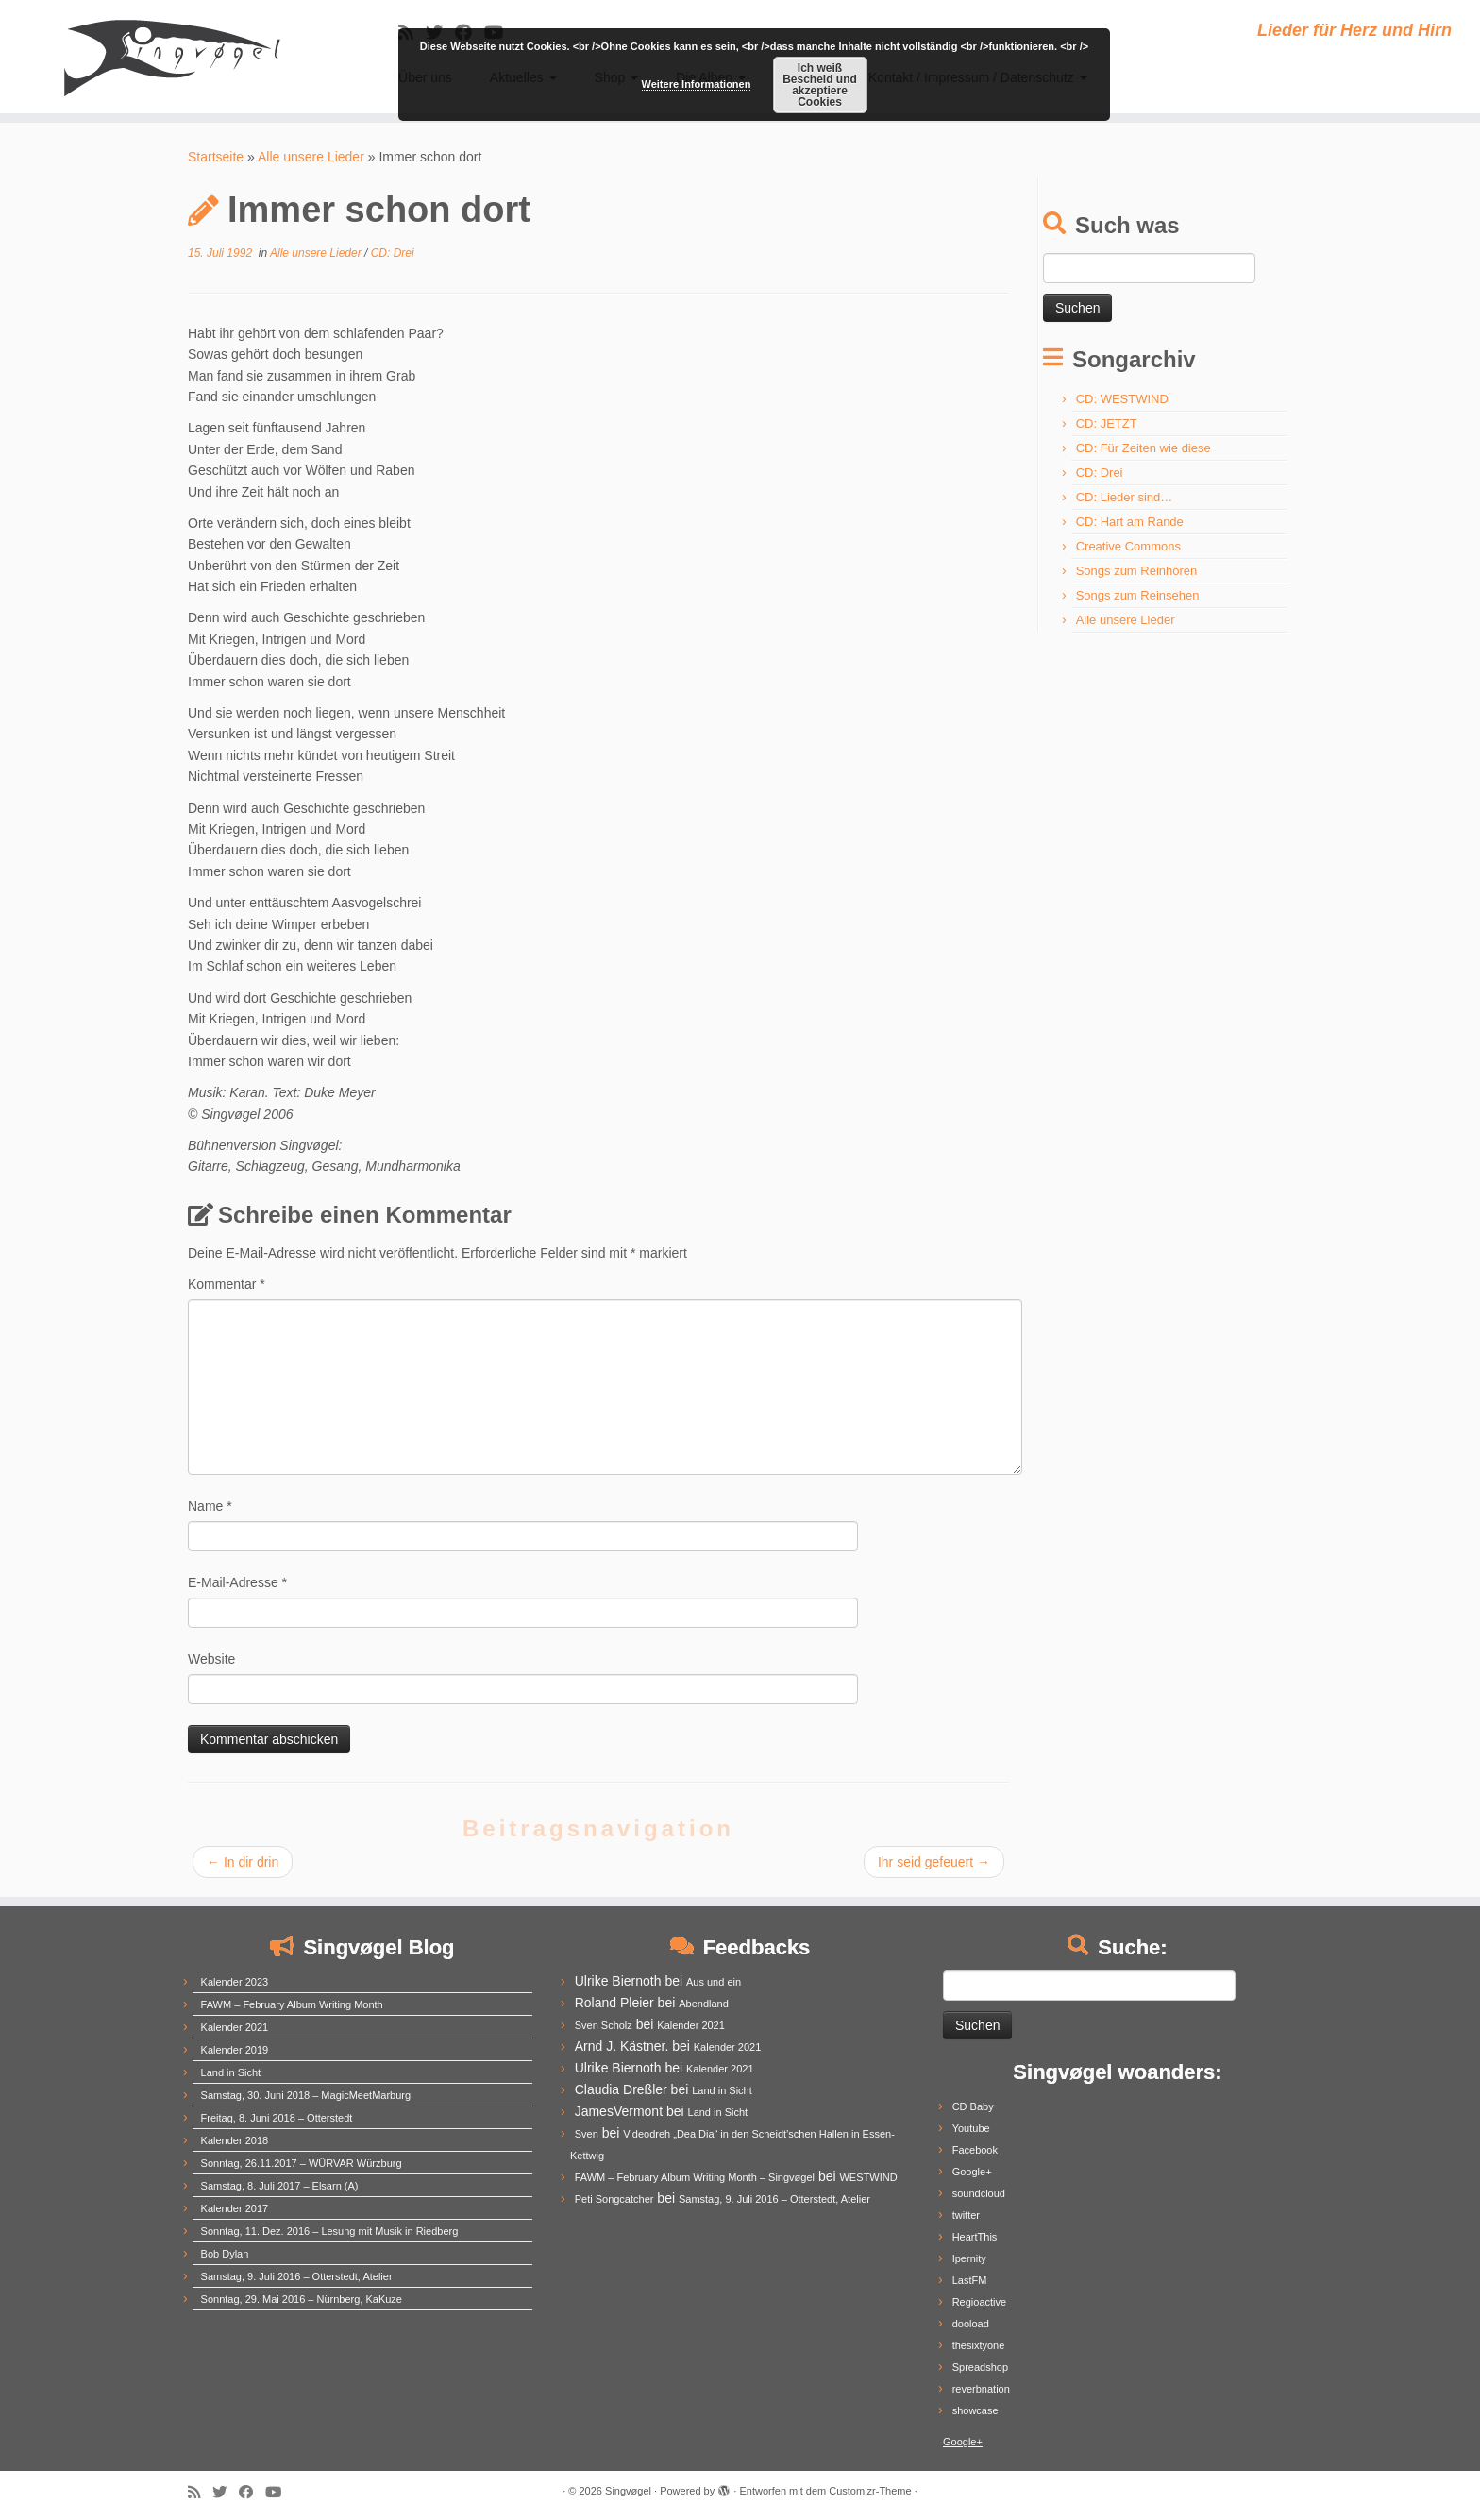 The height and width of the screenshot is (2520, 1480). I want to click on Website, so click(211, 1658).